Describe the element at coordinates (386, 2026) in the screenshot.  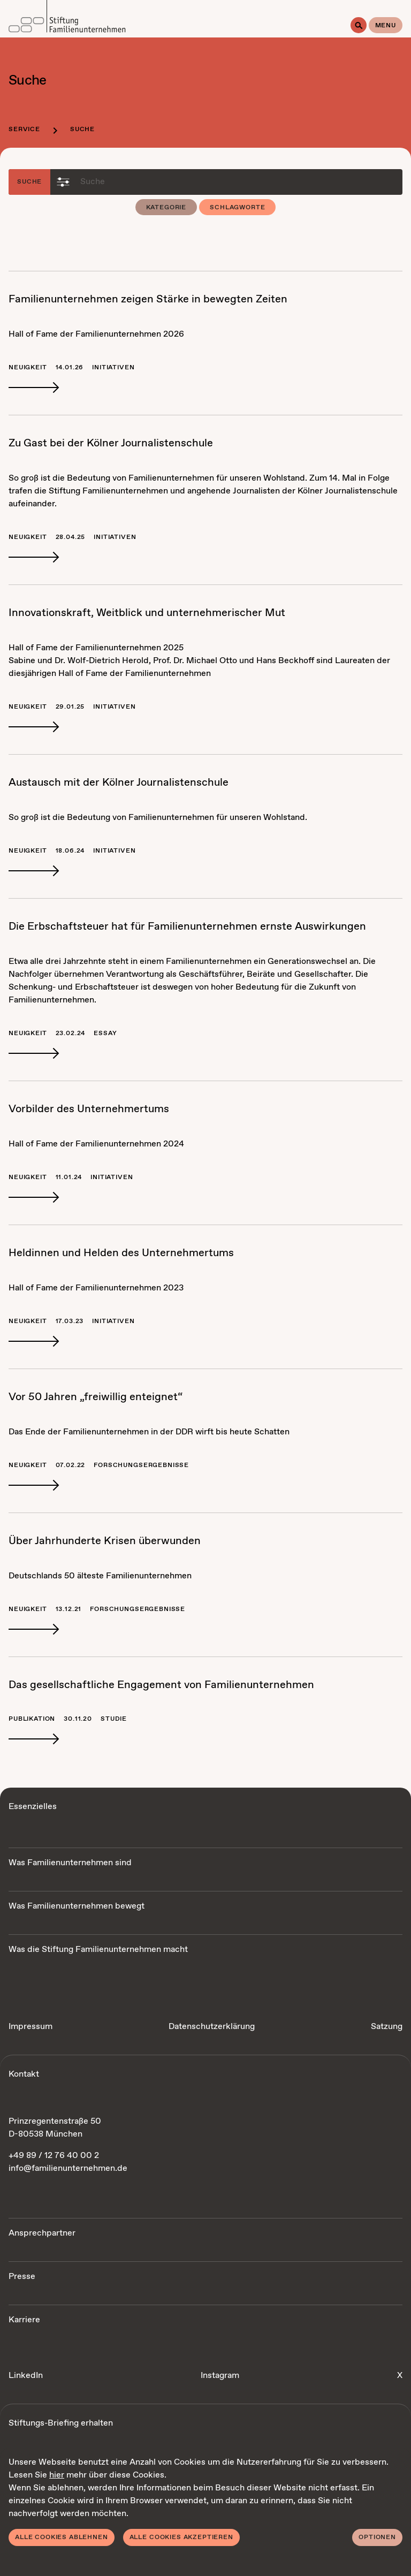
I see `Satzung` at that location.